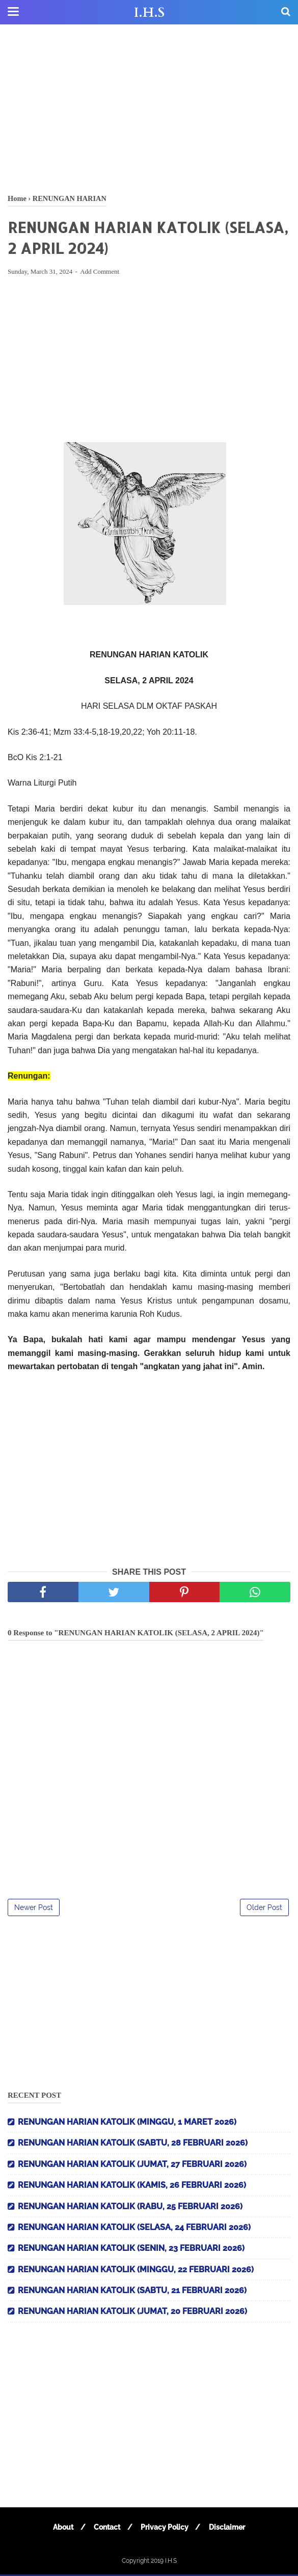 This screenshot has height=2576, width=298. Describe the element at coordinates (133, 2144) in the screenshot. I see `RENUNGAN HARIAN KATOLIK (SABTU, 28 FEBRUARI 2026)` at that location.